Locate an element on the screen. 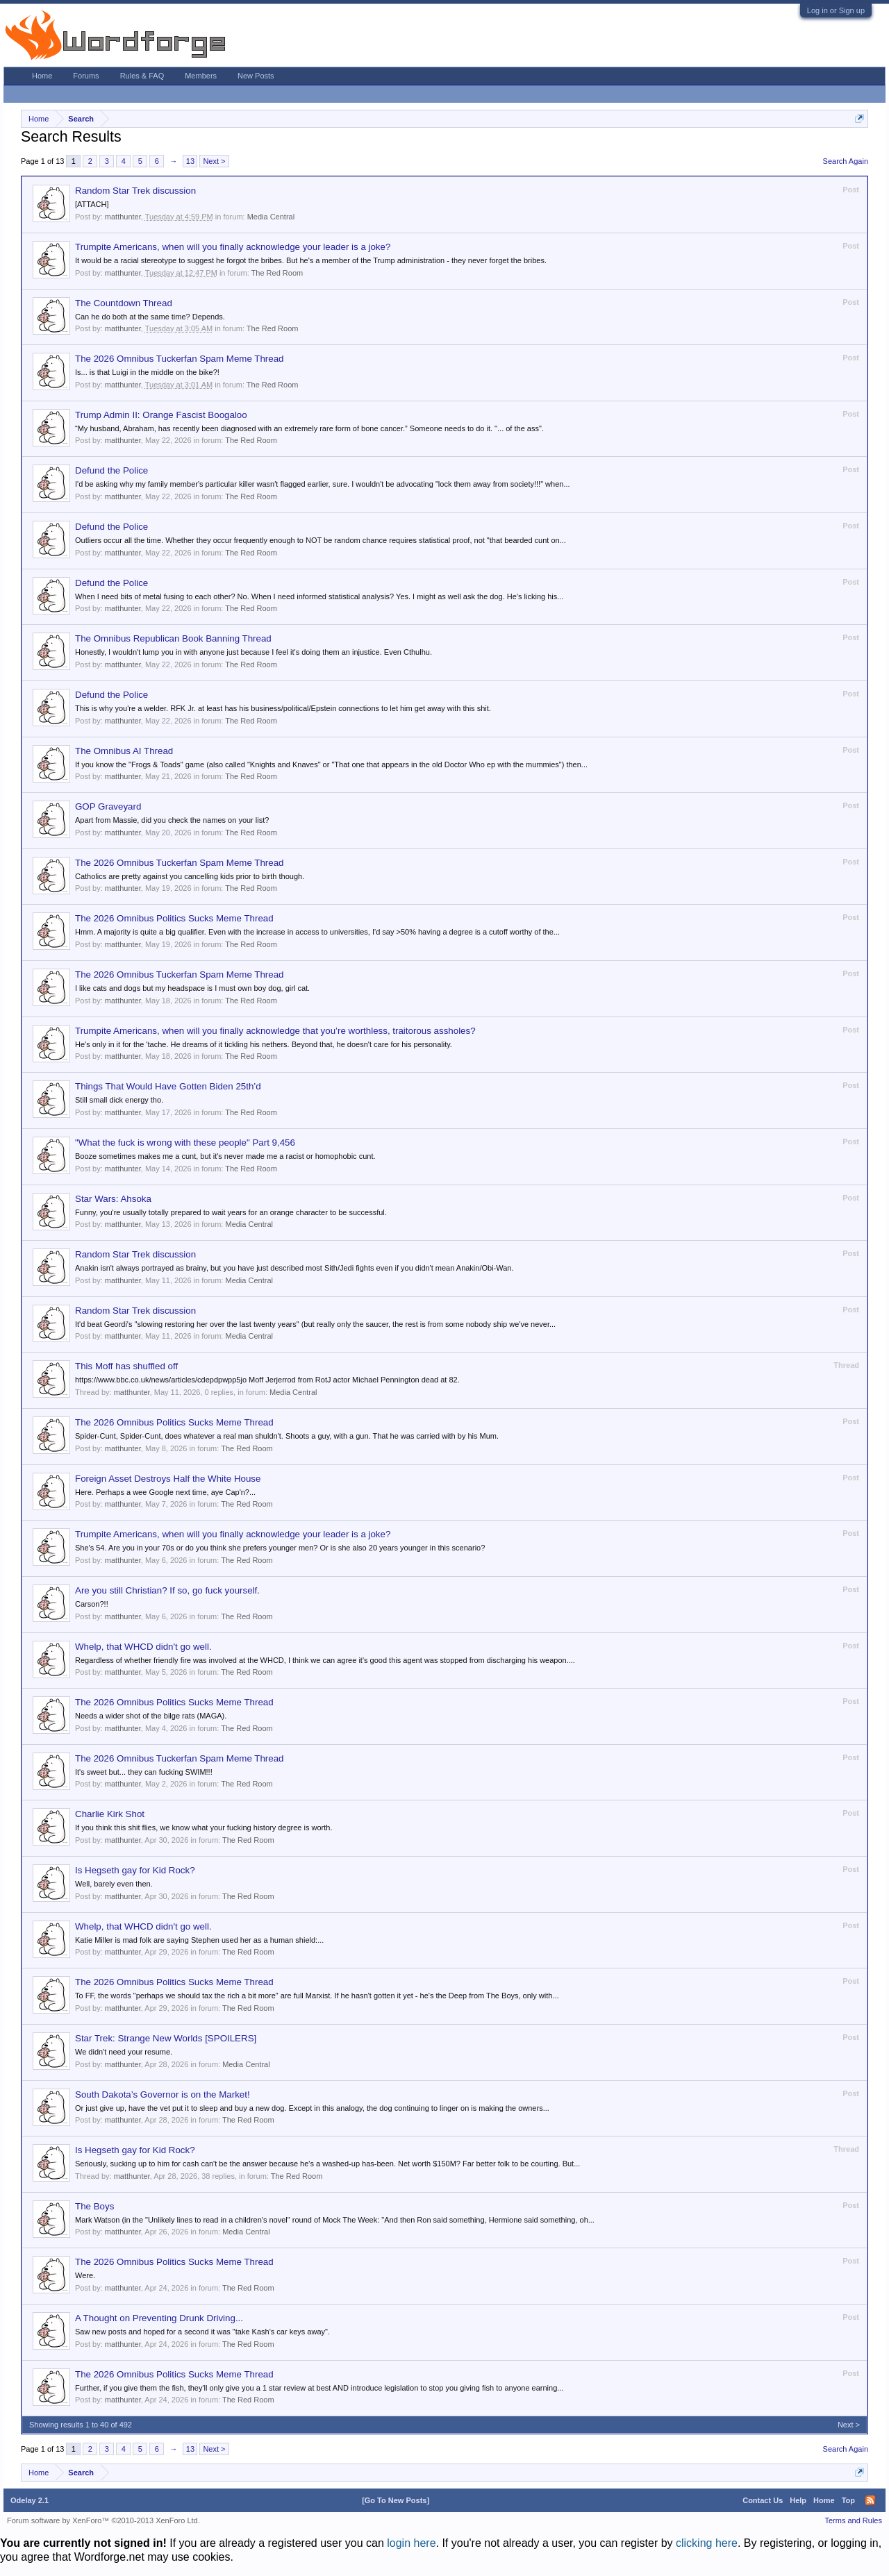 Image resolution: width=889 pixels, height=2576 pixels. A Thought on Preventing Drunk Driving... is located at coordinates (159, 2318).